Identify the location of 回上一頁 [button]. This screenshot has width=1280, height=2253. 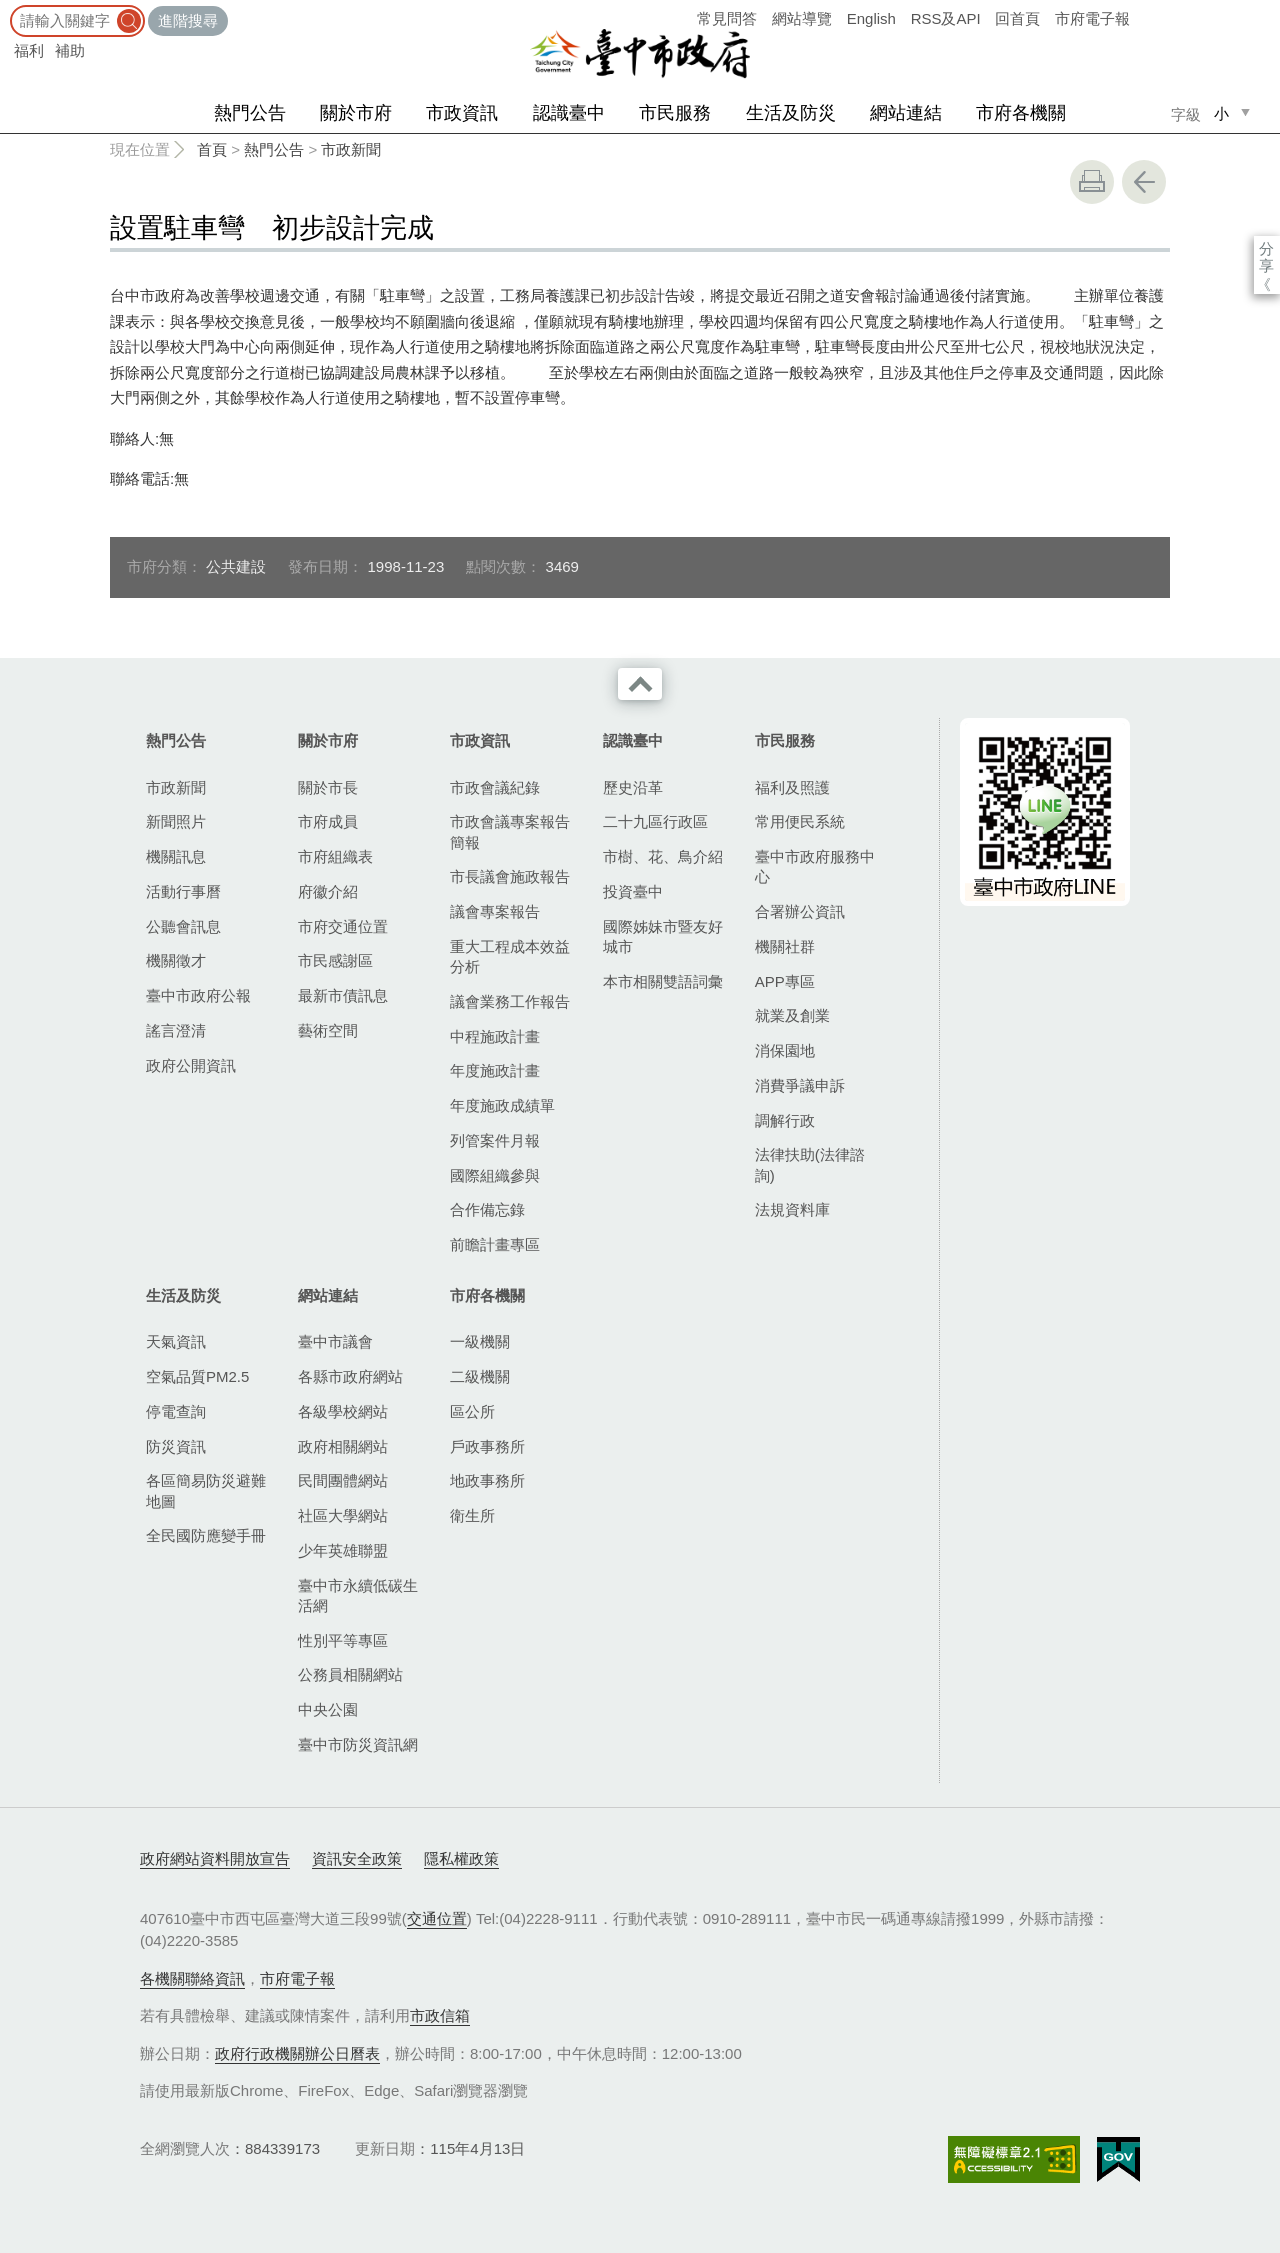
(1144, 182).